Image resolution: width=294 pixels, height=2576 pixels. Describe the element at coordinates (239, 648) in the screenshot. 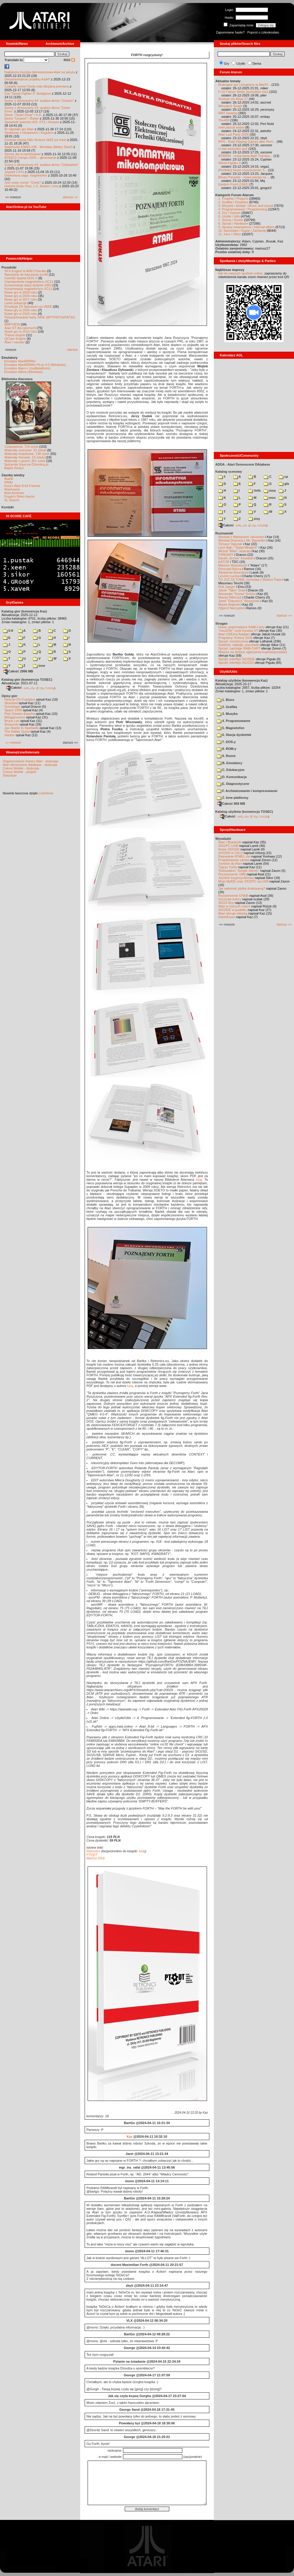

I see `Sprzęt: cartridge RAM-CART` at that location.